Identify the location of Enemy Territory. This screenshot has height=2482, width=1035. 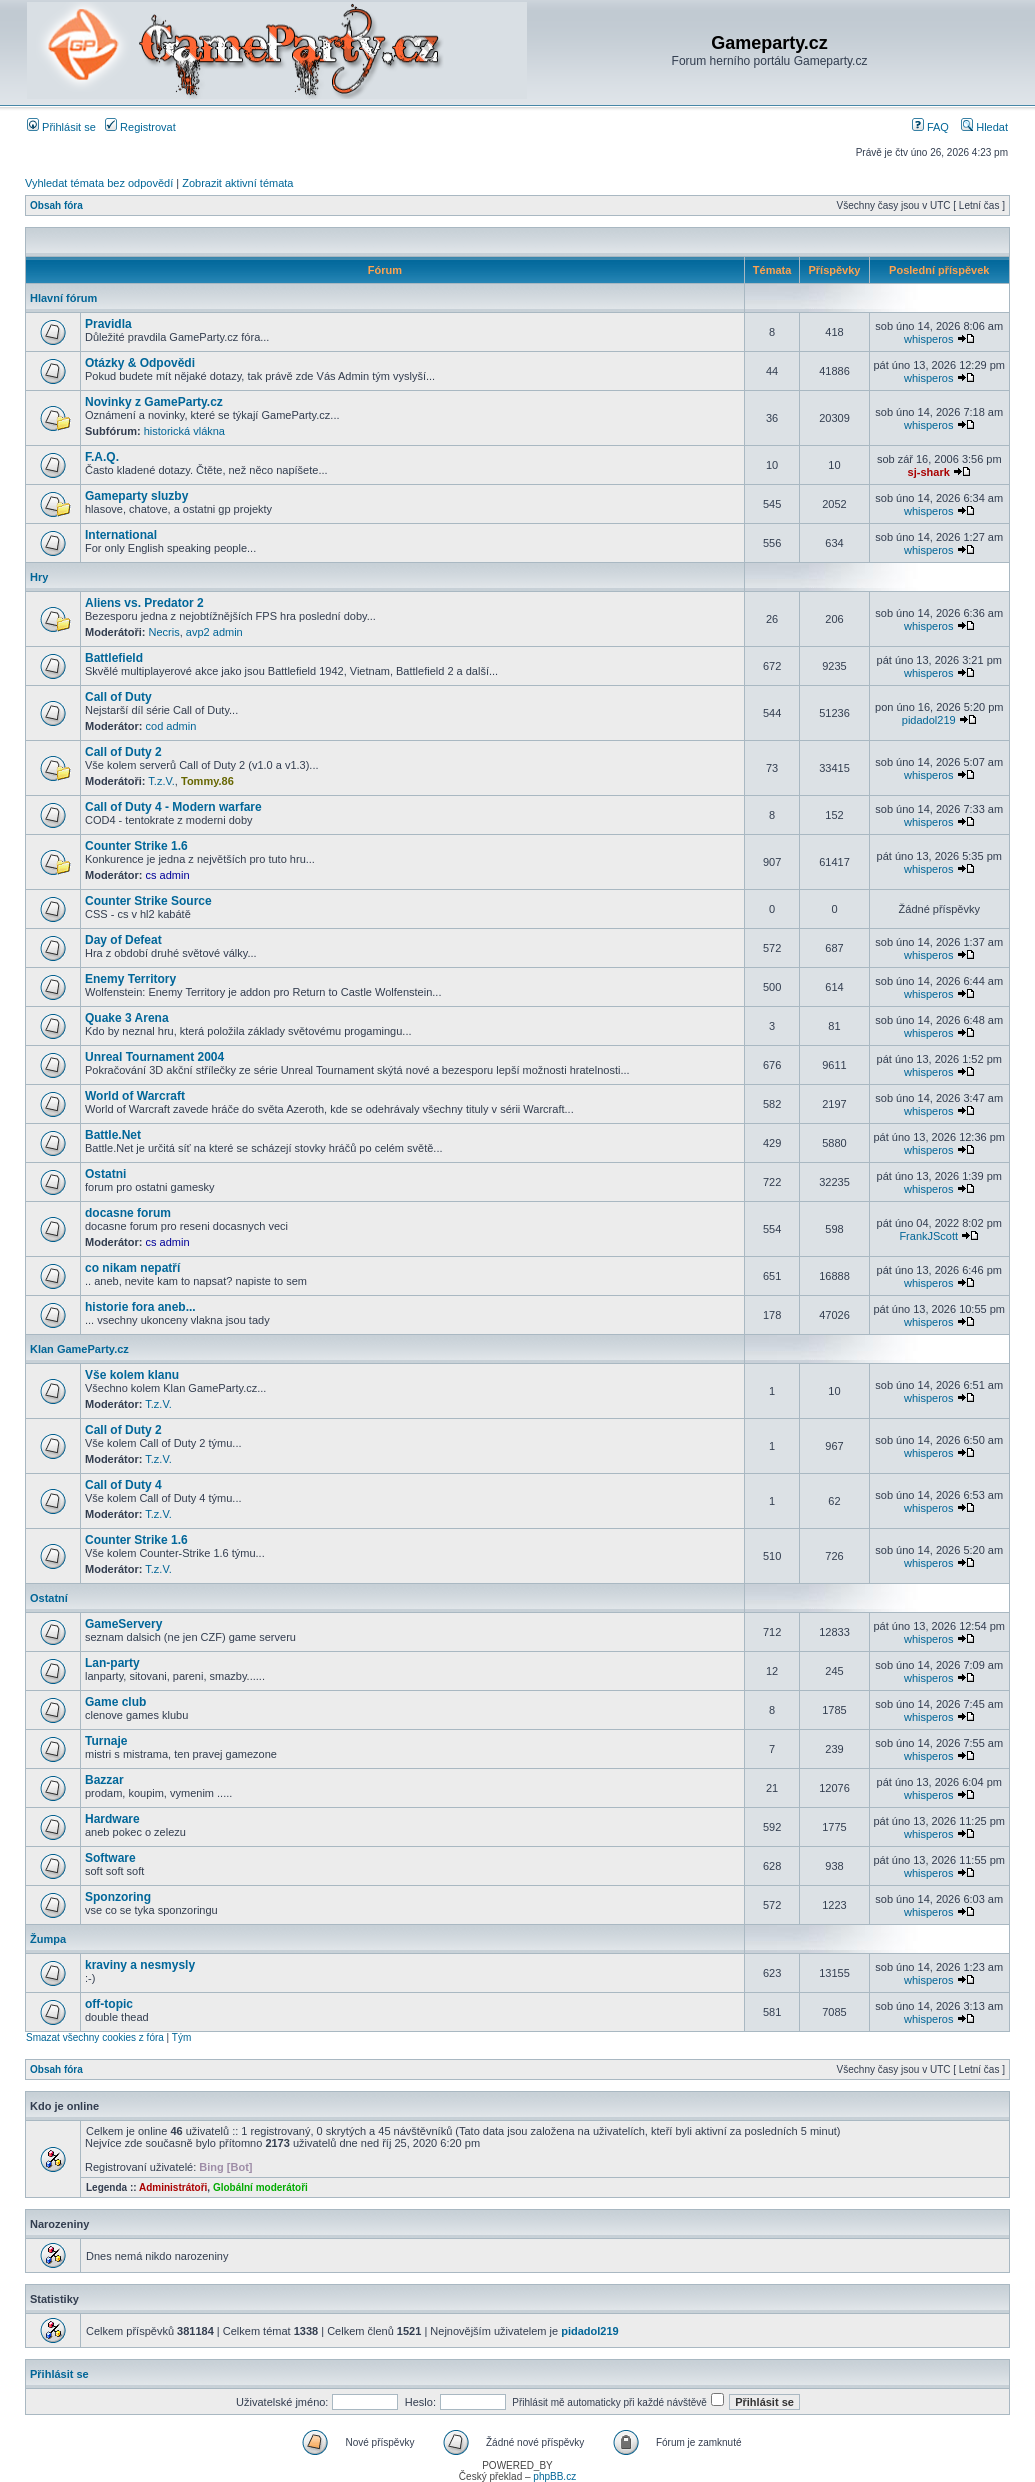
(130, 979).